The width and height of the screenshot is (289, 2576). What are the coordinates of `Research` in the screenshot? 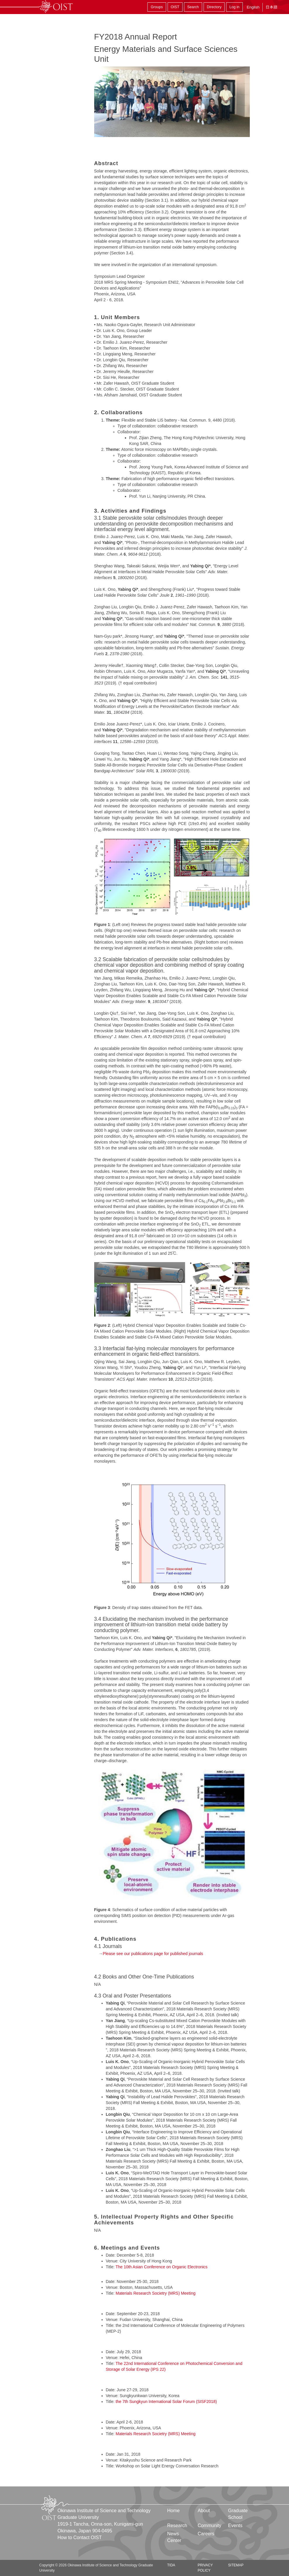 It's located at (177, 2525).